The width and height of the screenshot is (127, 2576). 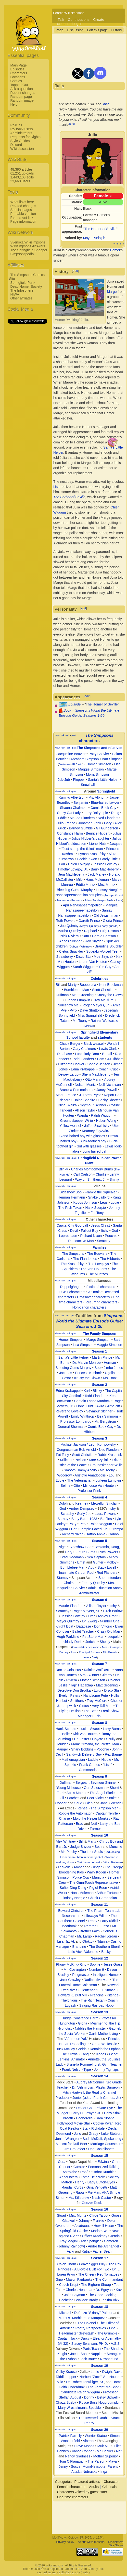 What do you see at coordinates (72, 1292) in the screenshot?
I see `LGBT characters` at bounding box center [72, 1292].